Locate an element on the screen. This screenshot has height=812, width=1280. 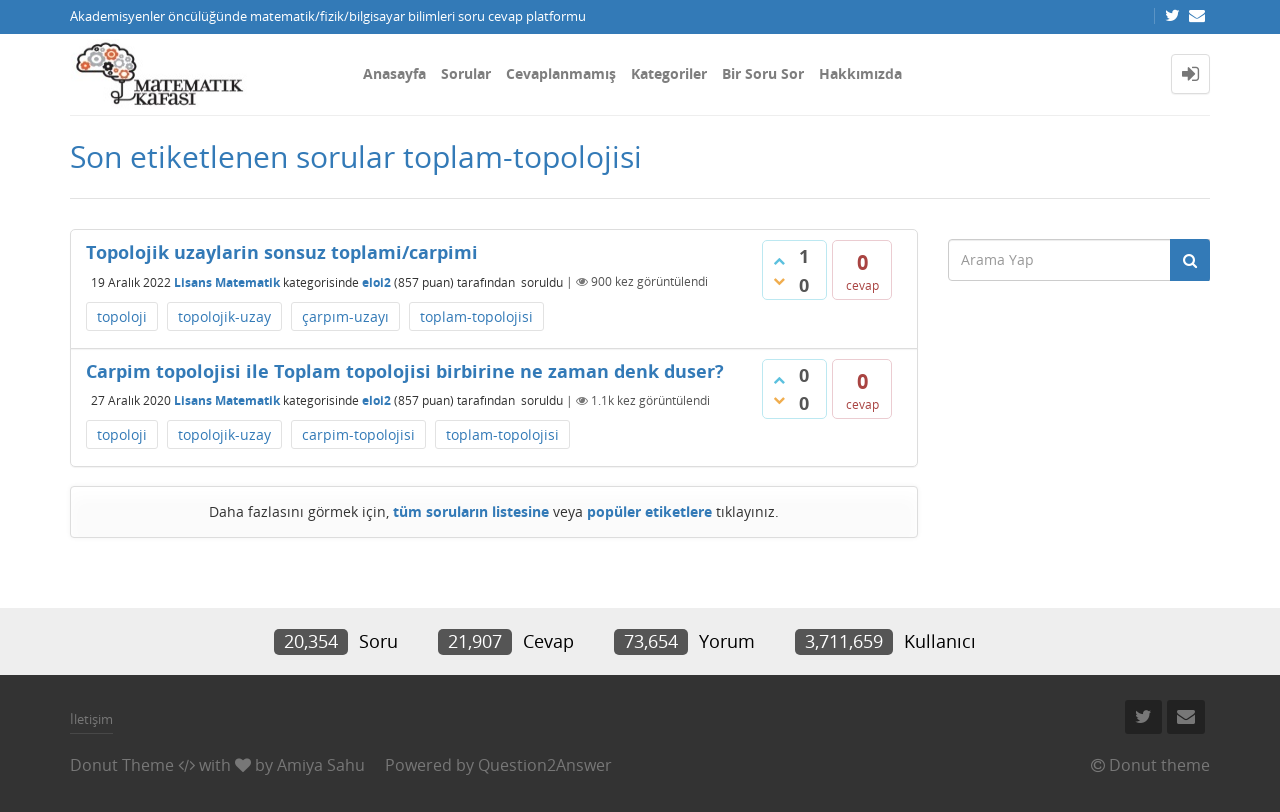
tüm soruların listesine is located at coordinates (471, 511).